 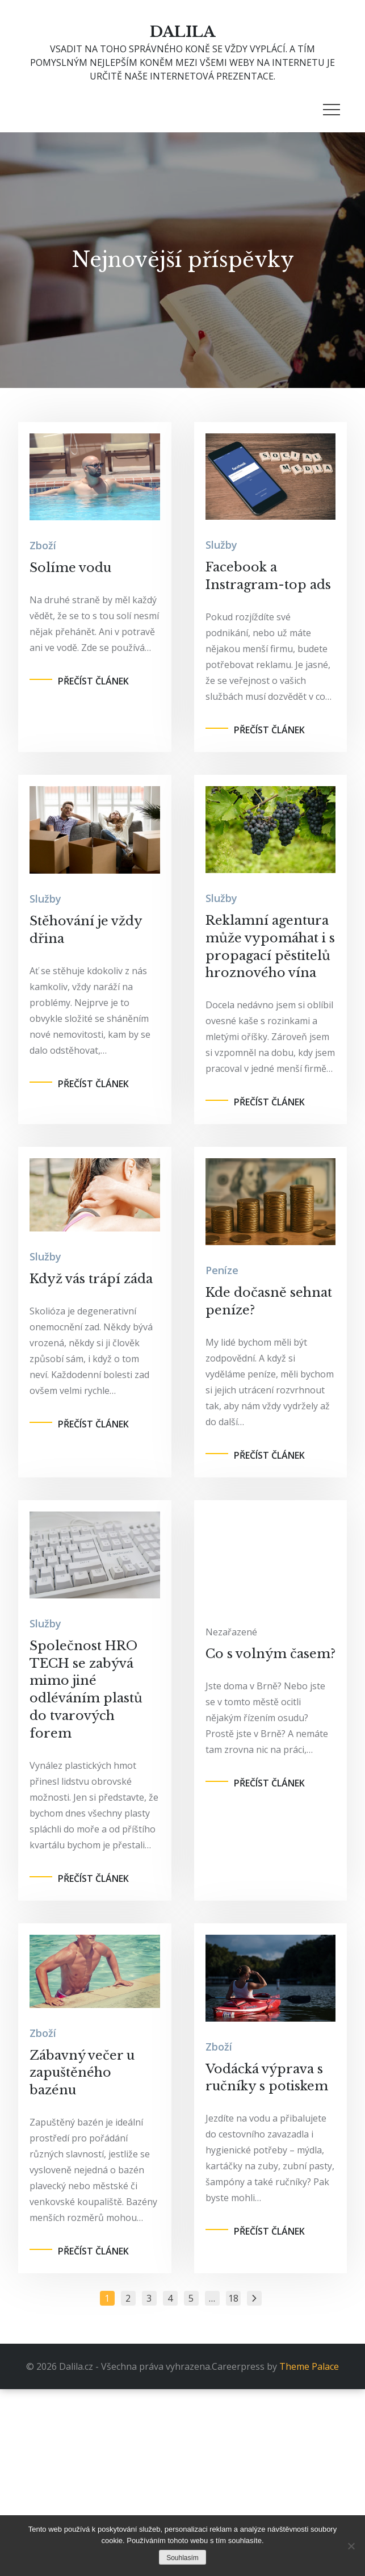 I want to click on Co s volným časem?, so click(x=270, y=1653).